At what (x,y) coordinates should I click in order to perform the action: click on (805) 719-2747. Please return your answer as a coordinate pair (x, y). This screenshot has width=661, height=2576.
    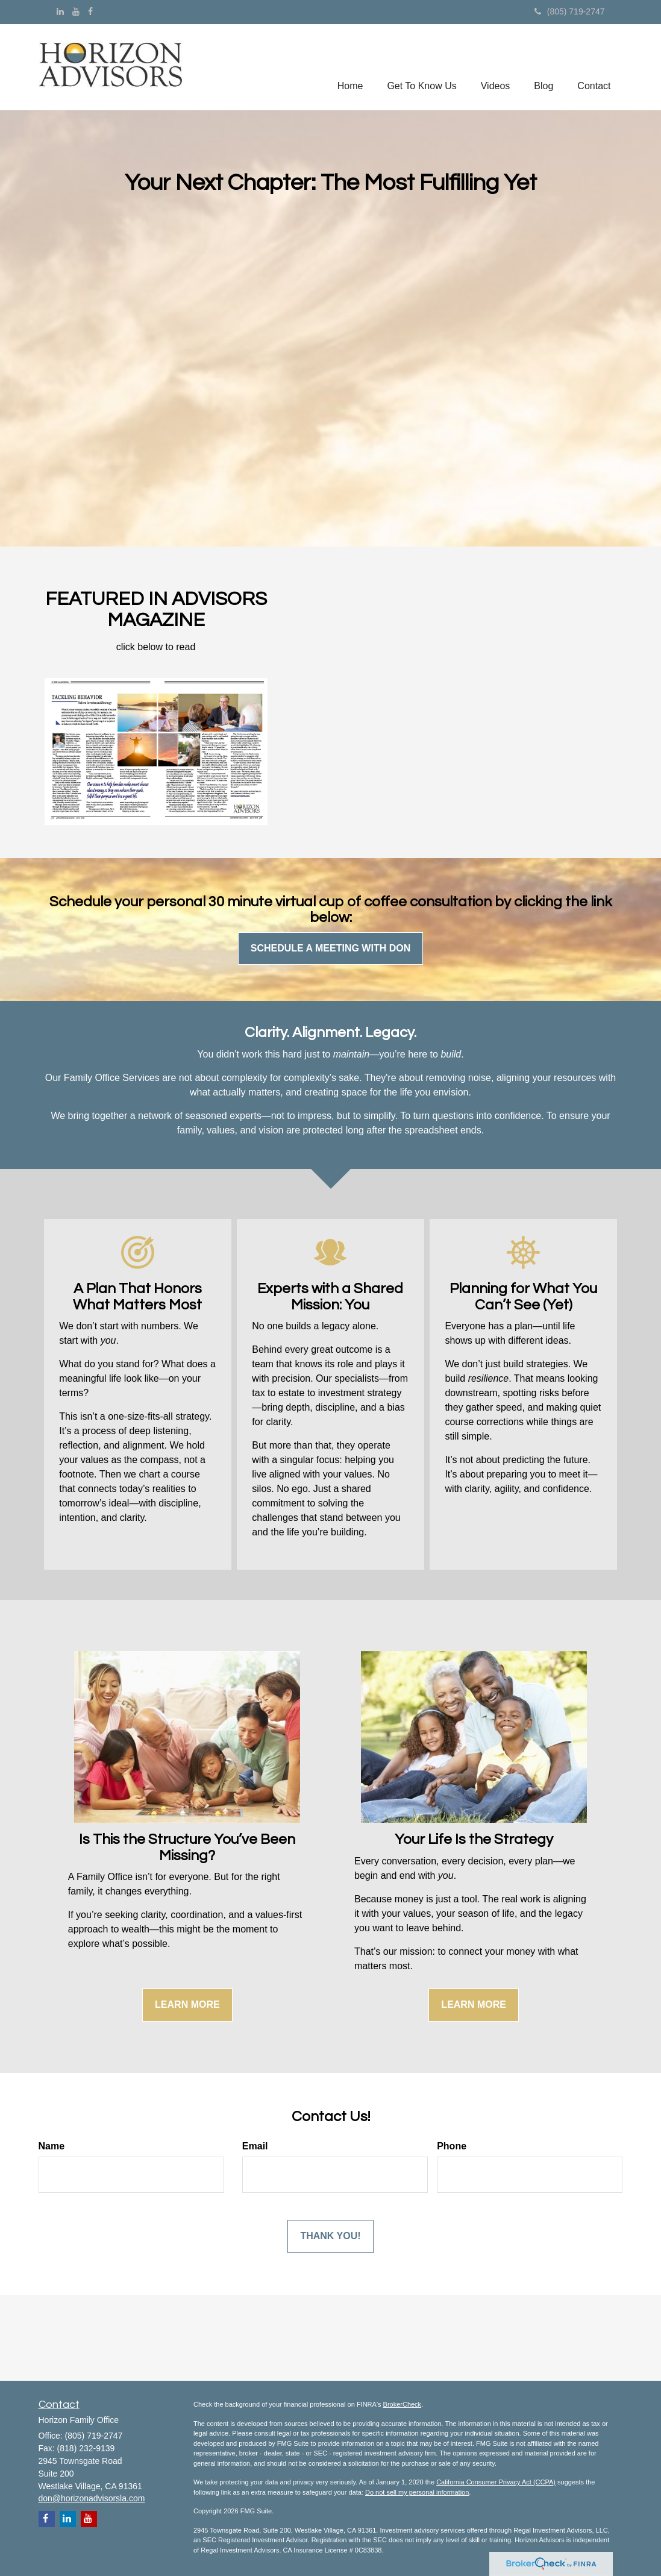
    Looking at the image, I should click on (569, 11).